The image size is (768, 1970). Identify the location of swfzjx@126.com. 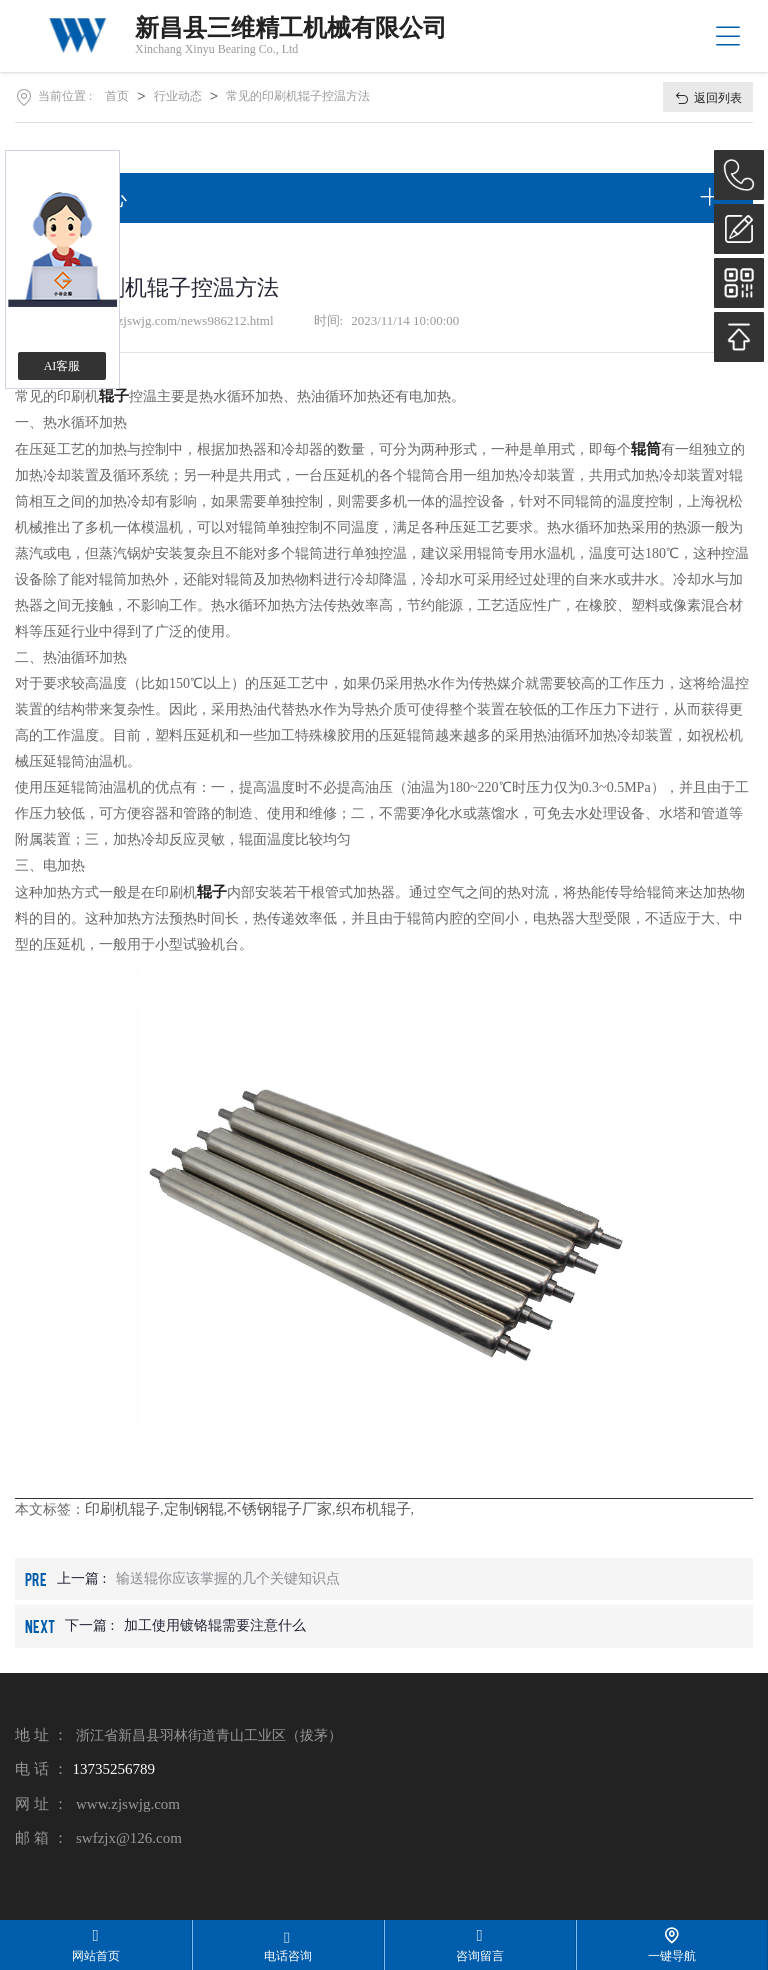
(129, 1838).